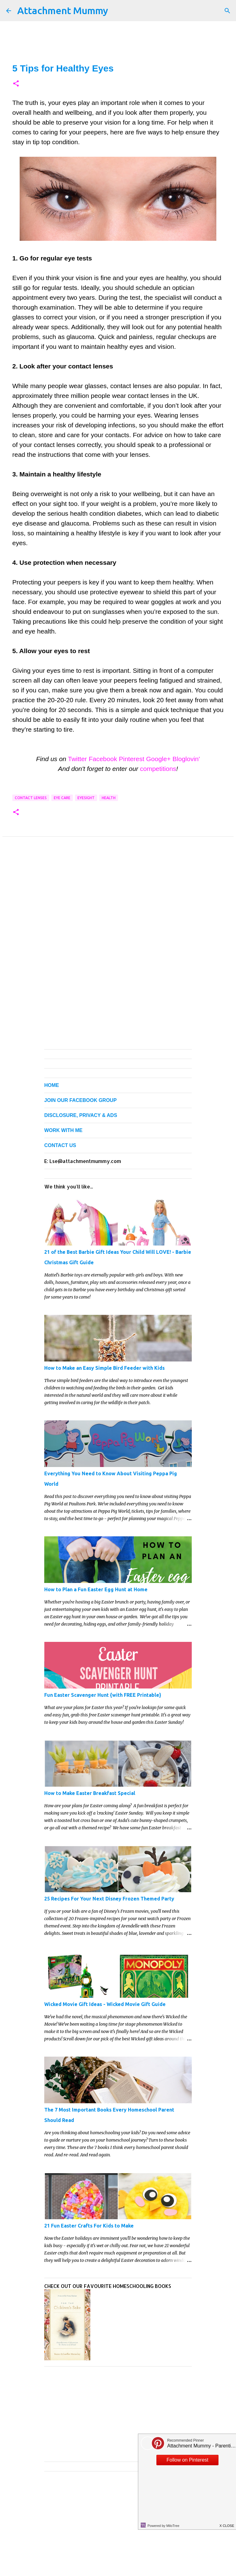 The width and height of the screenshot is (236, 2576). Describe the element at coordinates (227, 10) in the screenshot. I see `[Search]` at that location.